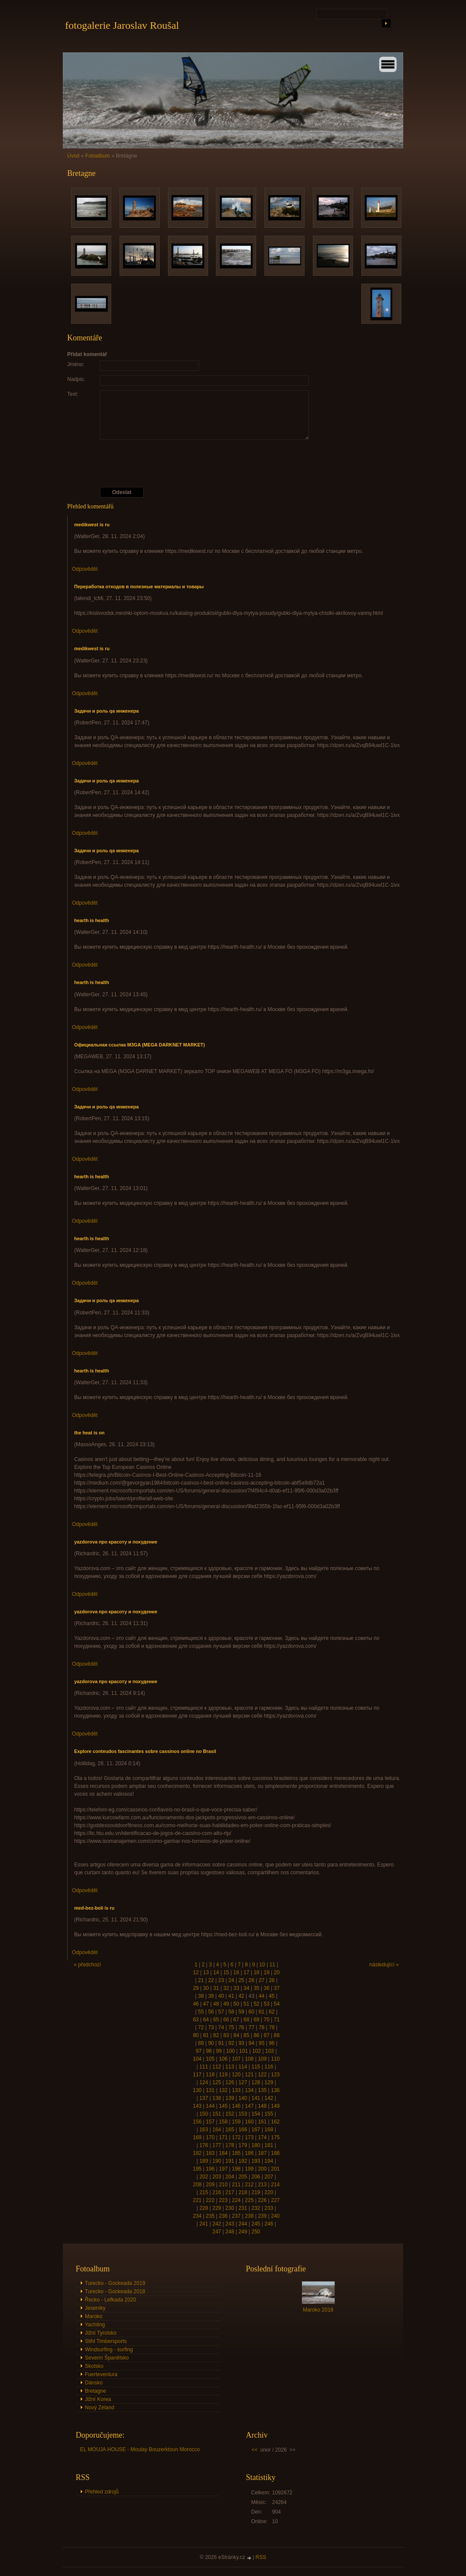 The image size is (466, 2576). What do you see at coordinates (230, 2098) in the screenshot?
I see `139` at bounding box center [230, 2098].